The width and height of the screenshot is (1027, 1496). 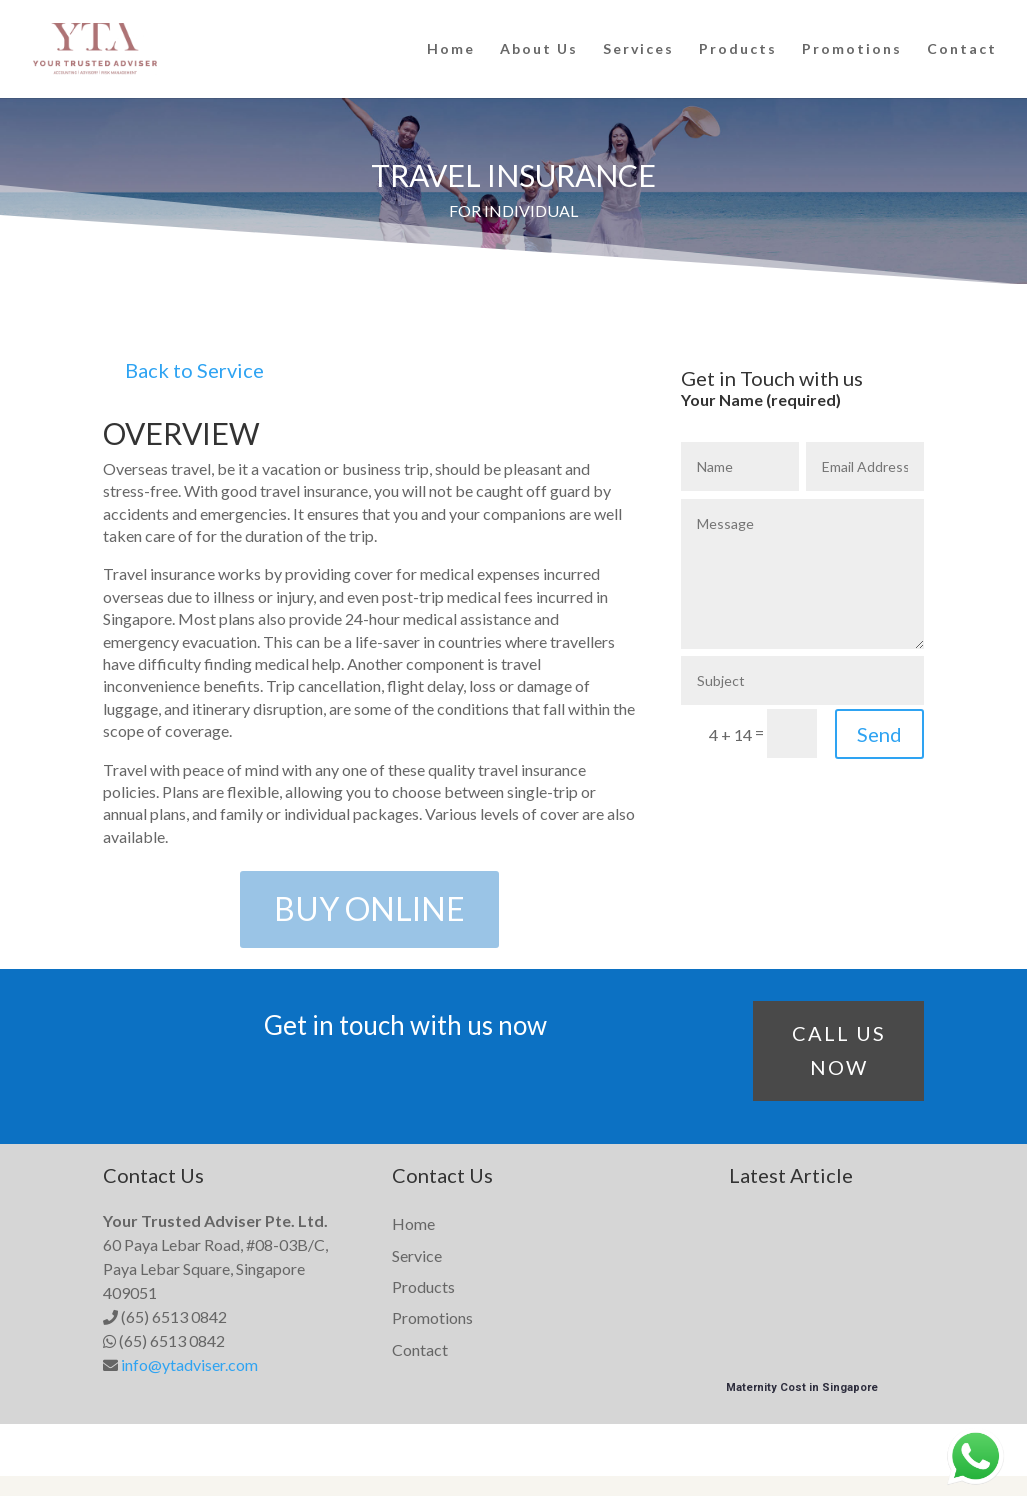 I want to click on Promotions, so click(x=852, y=49).